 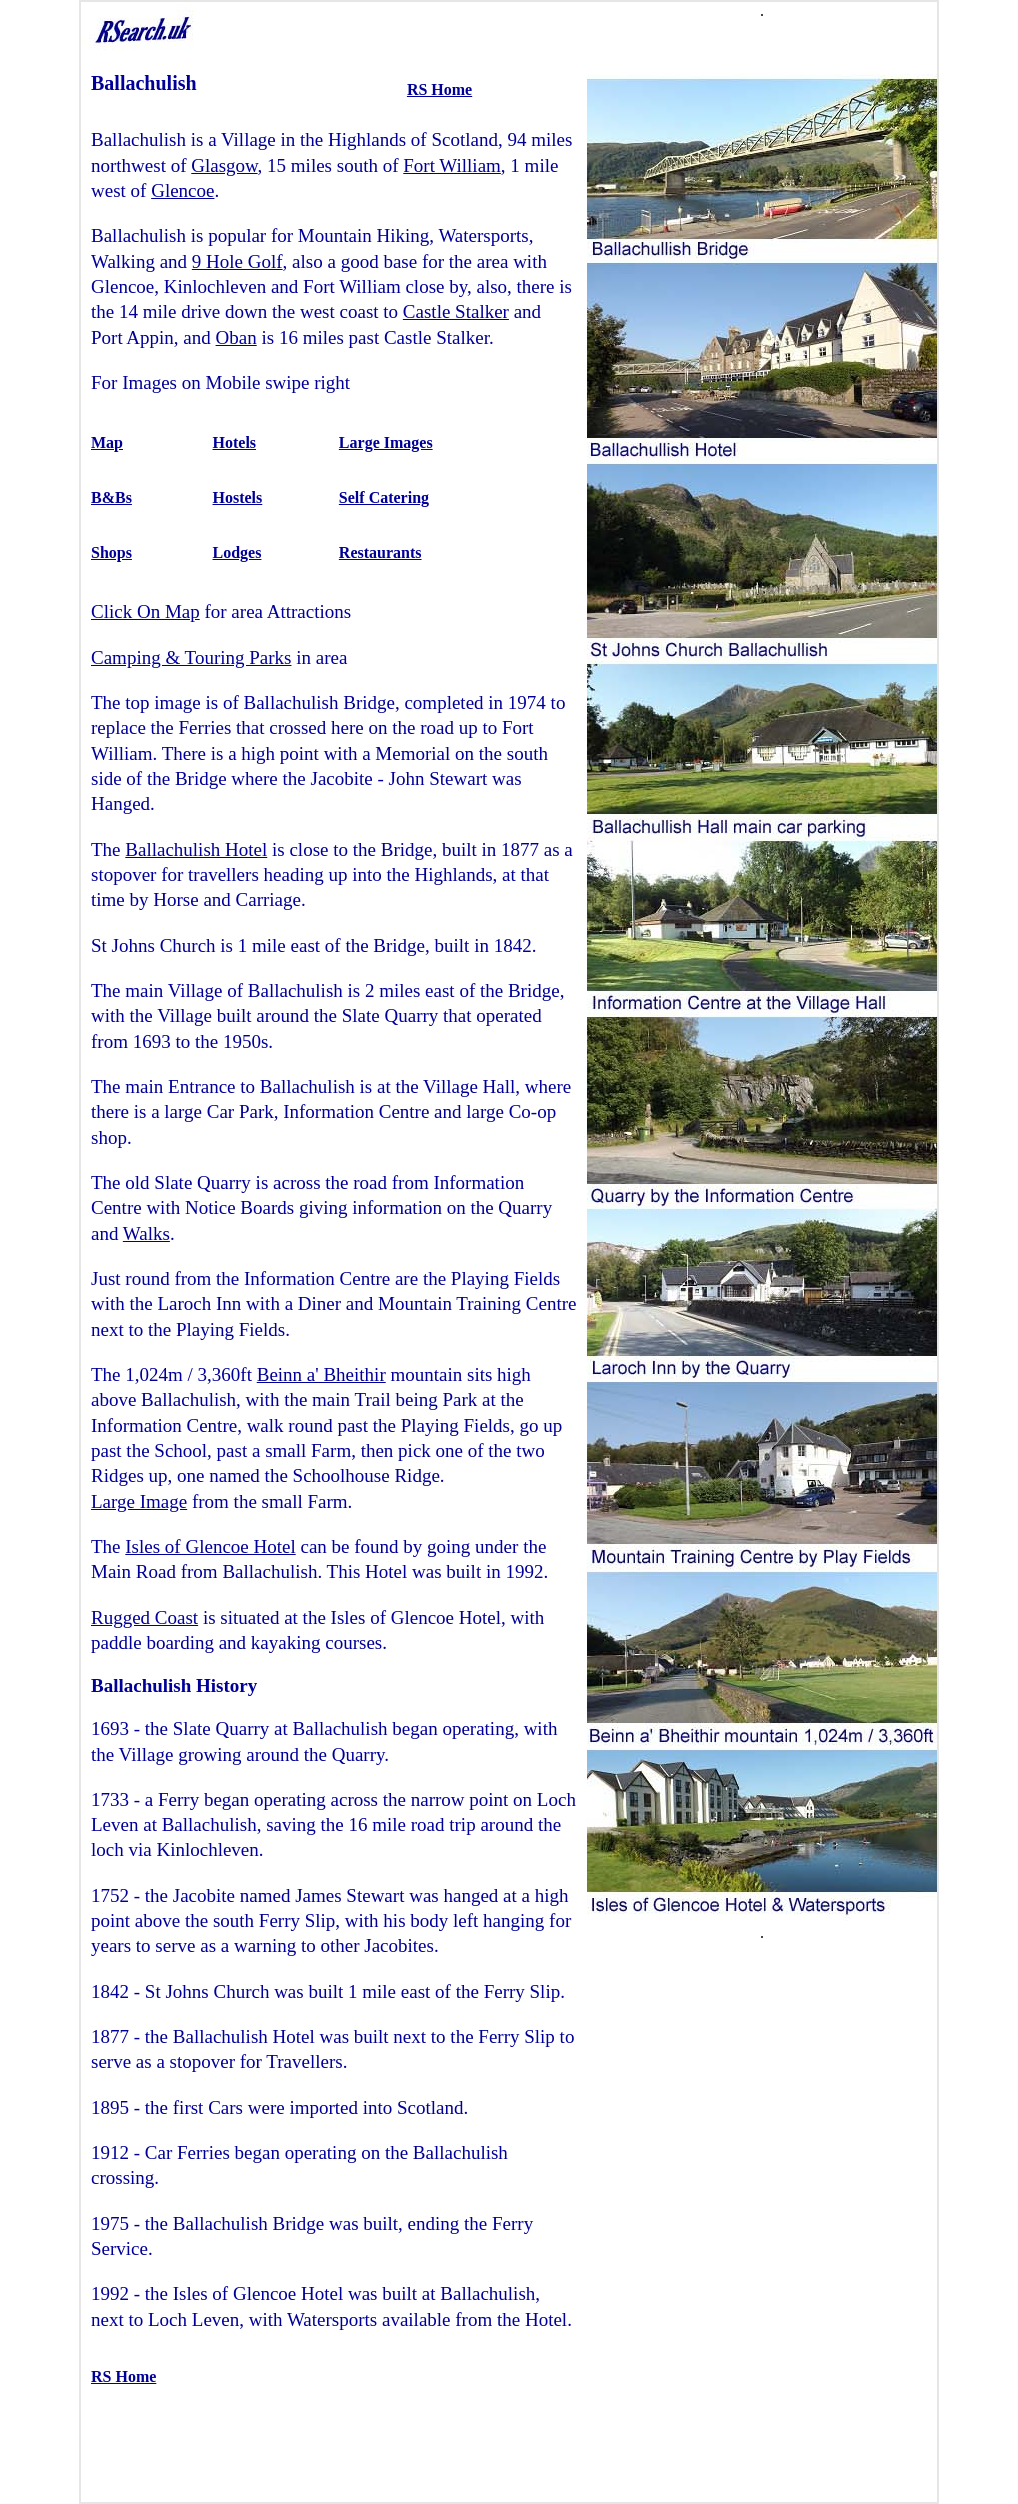 I want to click on 9 Hole Golf, so click(x=237, y=261).